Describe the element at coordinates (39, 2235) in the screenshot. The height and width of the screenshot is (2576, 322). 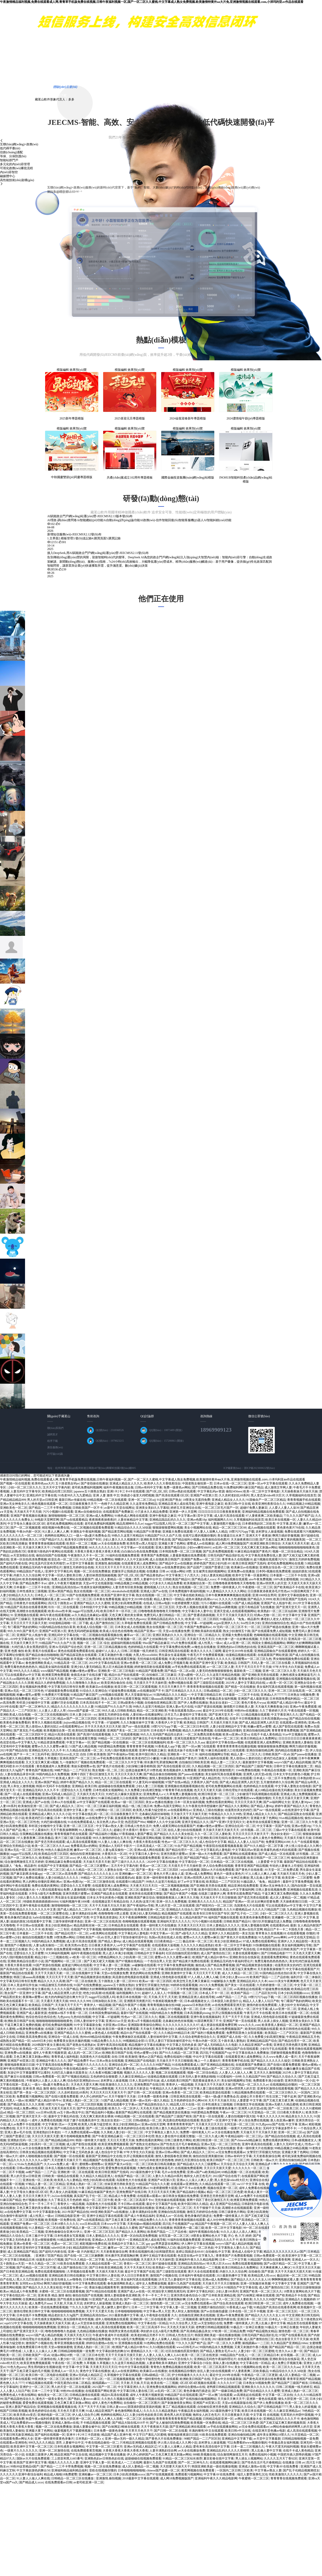
I see `日本三极片中文字幕` at that location.